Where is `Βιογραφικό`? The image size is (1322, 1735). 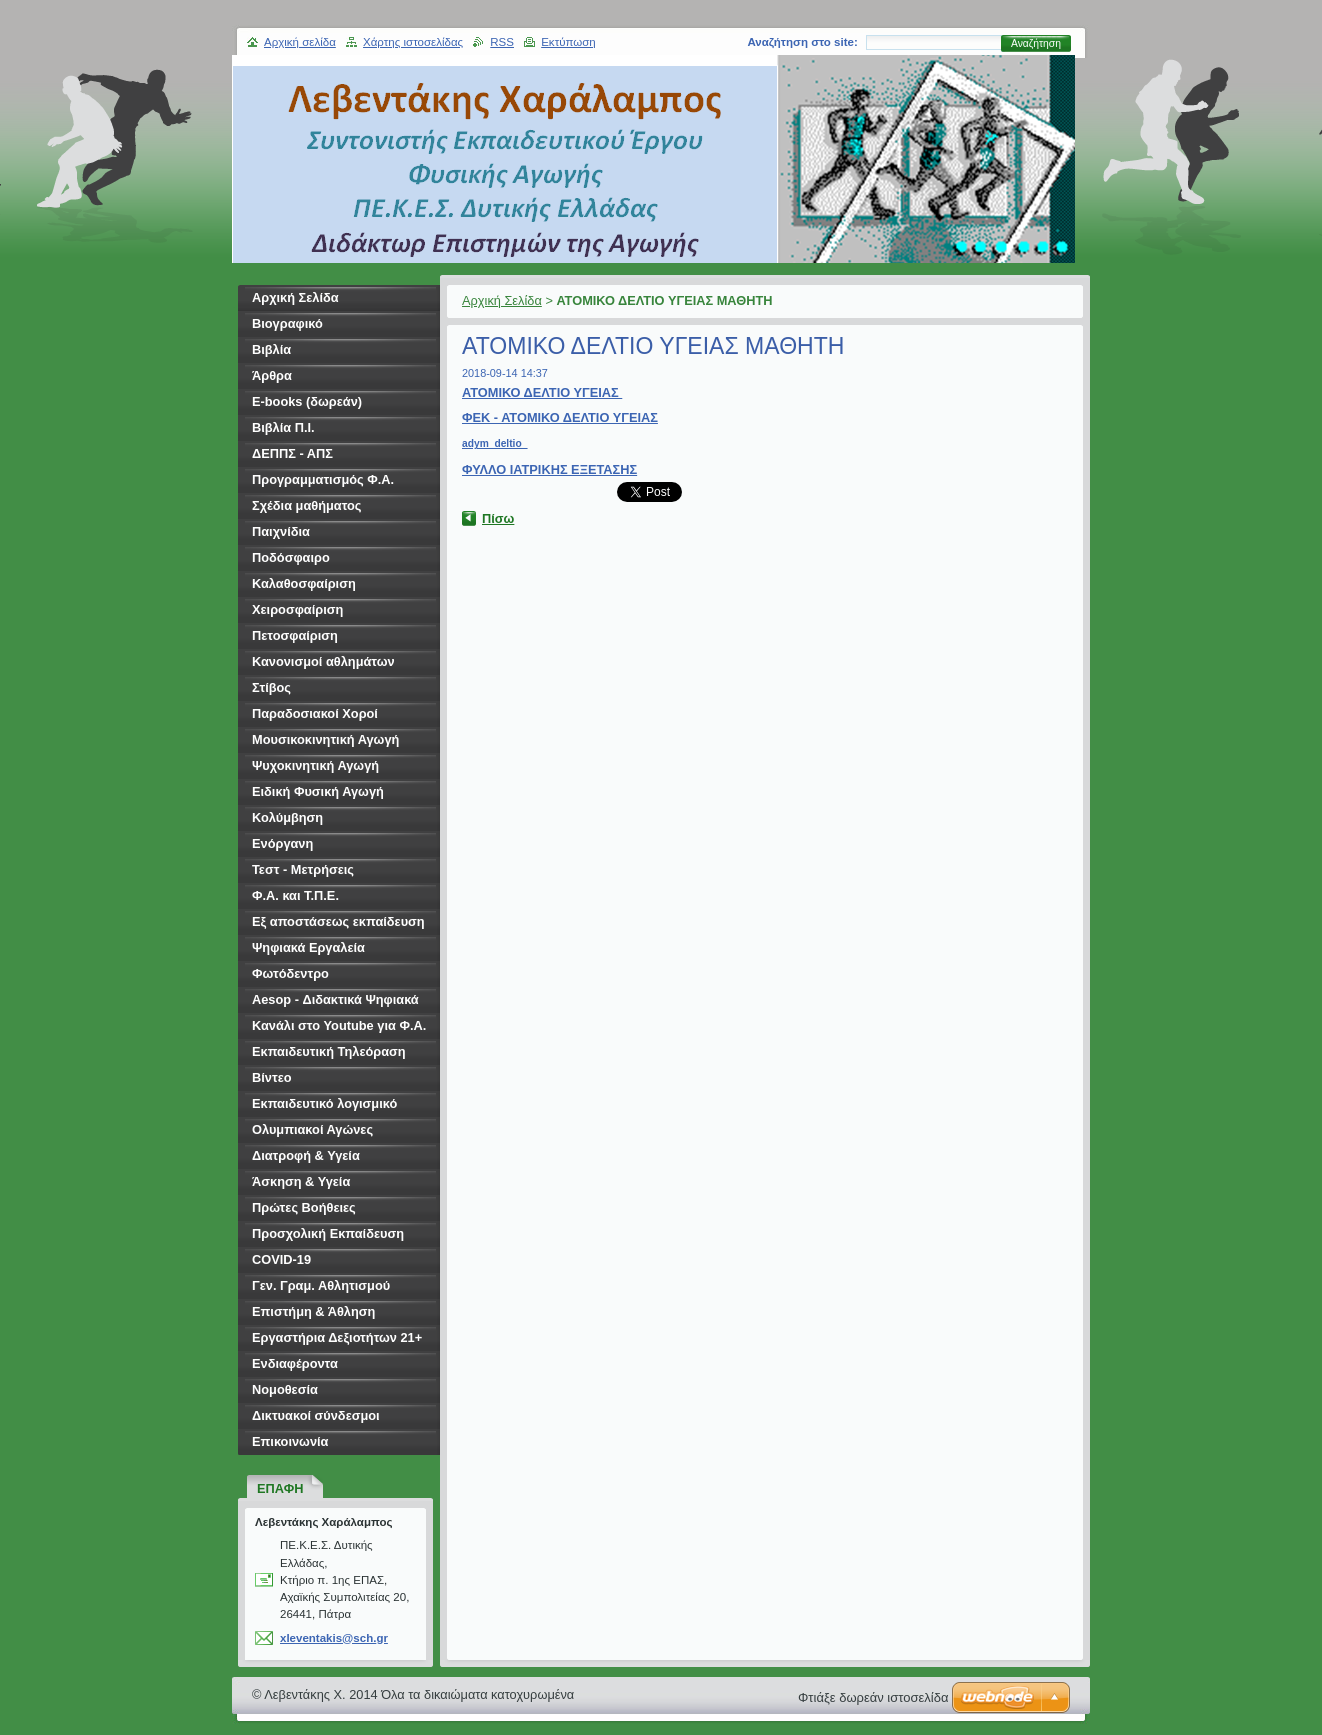
Βιογραφικό is located at coordinates (287, 323).